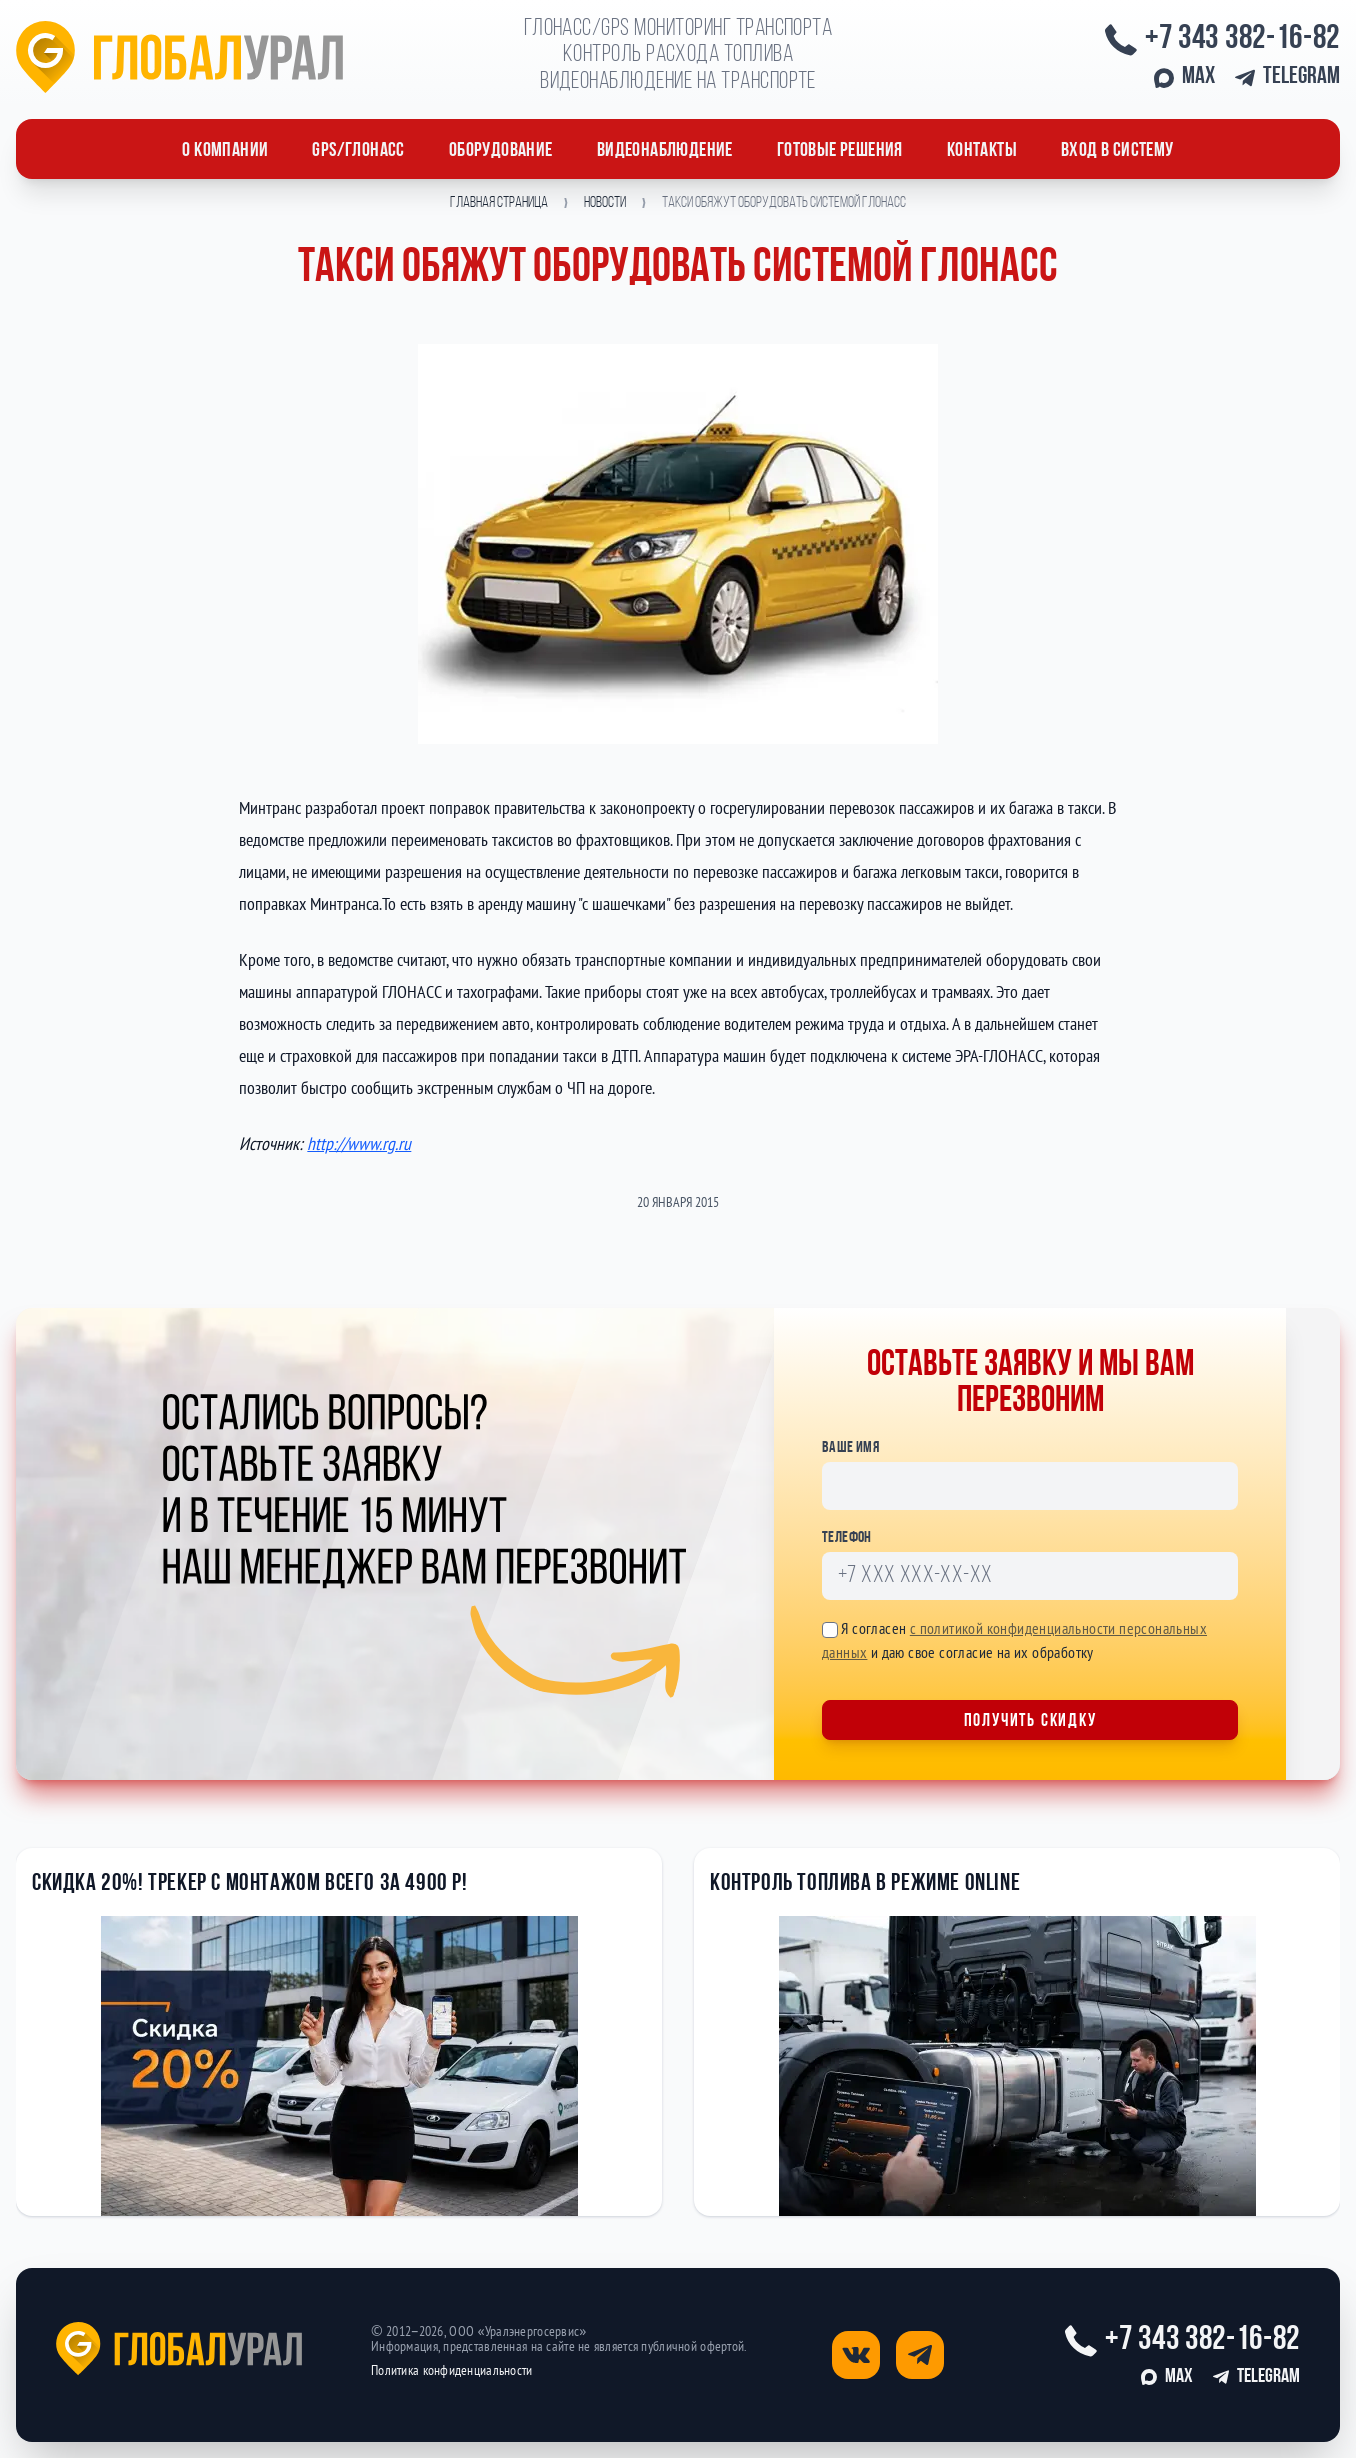 This screenshot has height=2458, width=1356. What do you see at coordinates (499, 203) in the screenshot?
I see `Главная страница` at bounding box center [499, 203].